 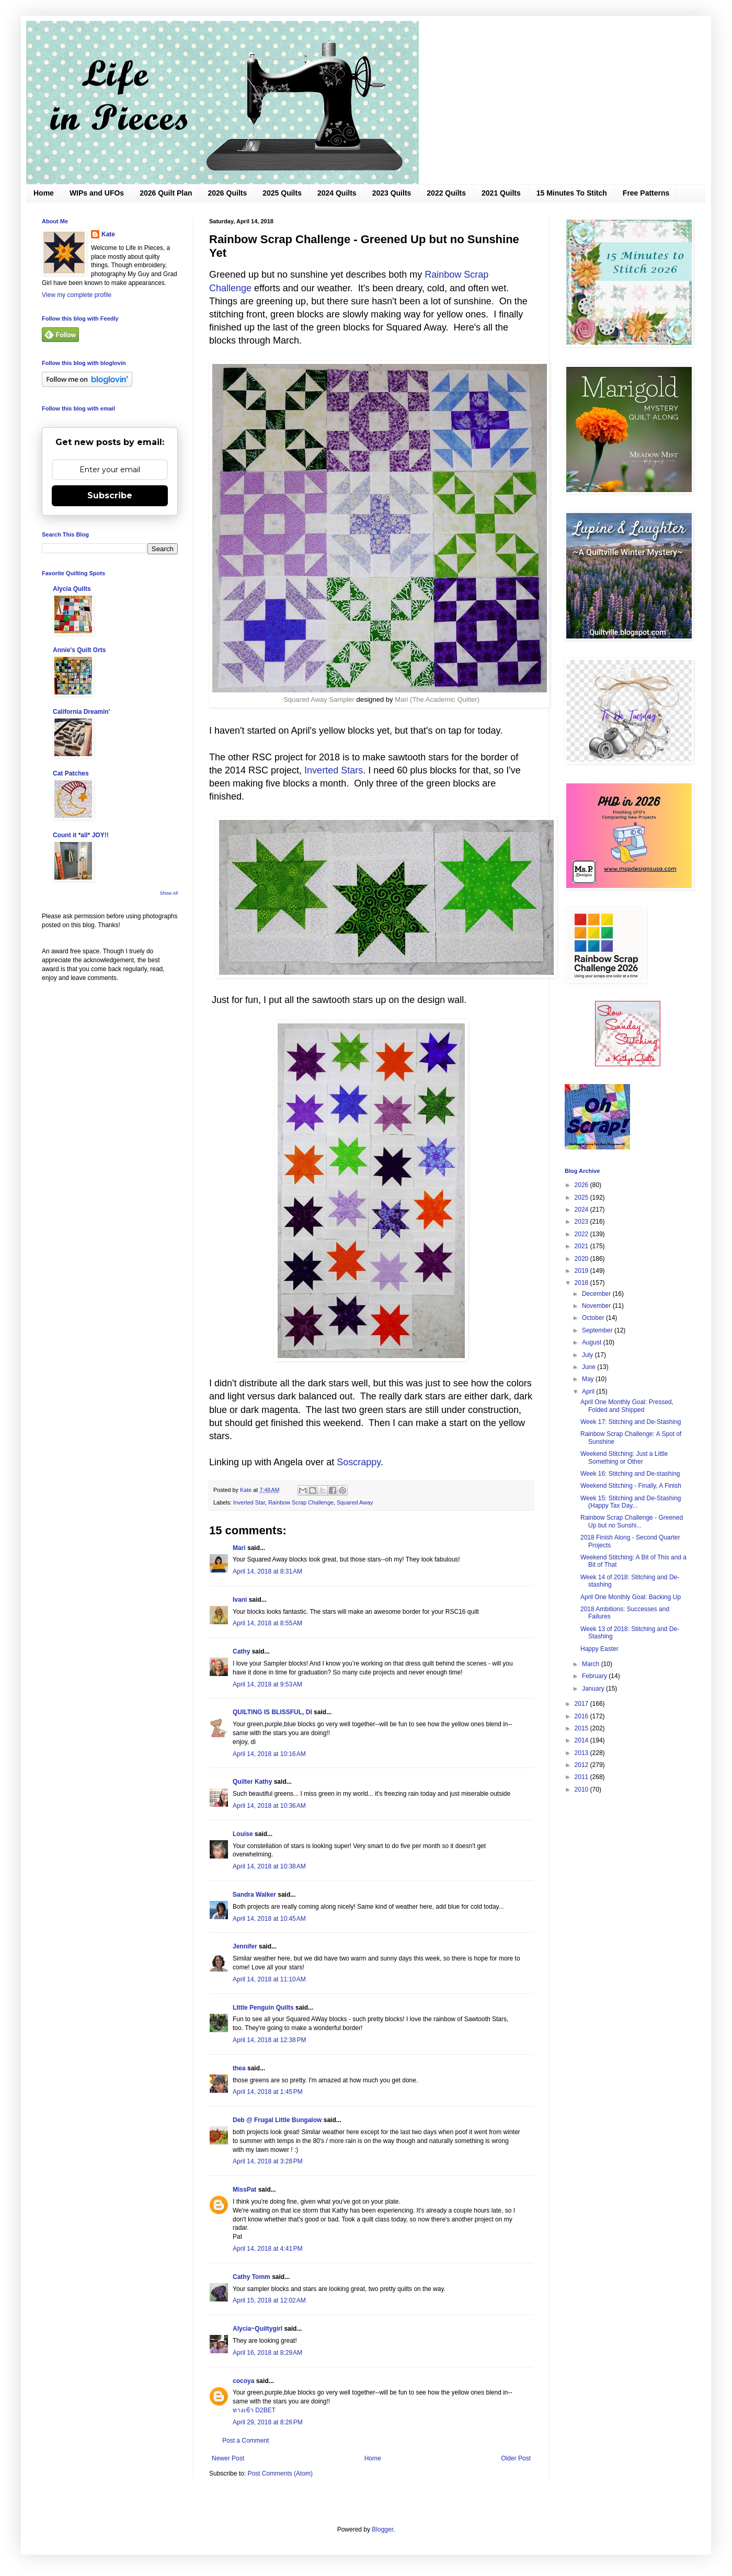 I want to click on August, so click(x=592, y=1342).